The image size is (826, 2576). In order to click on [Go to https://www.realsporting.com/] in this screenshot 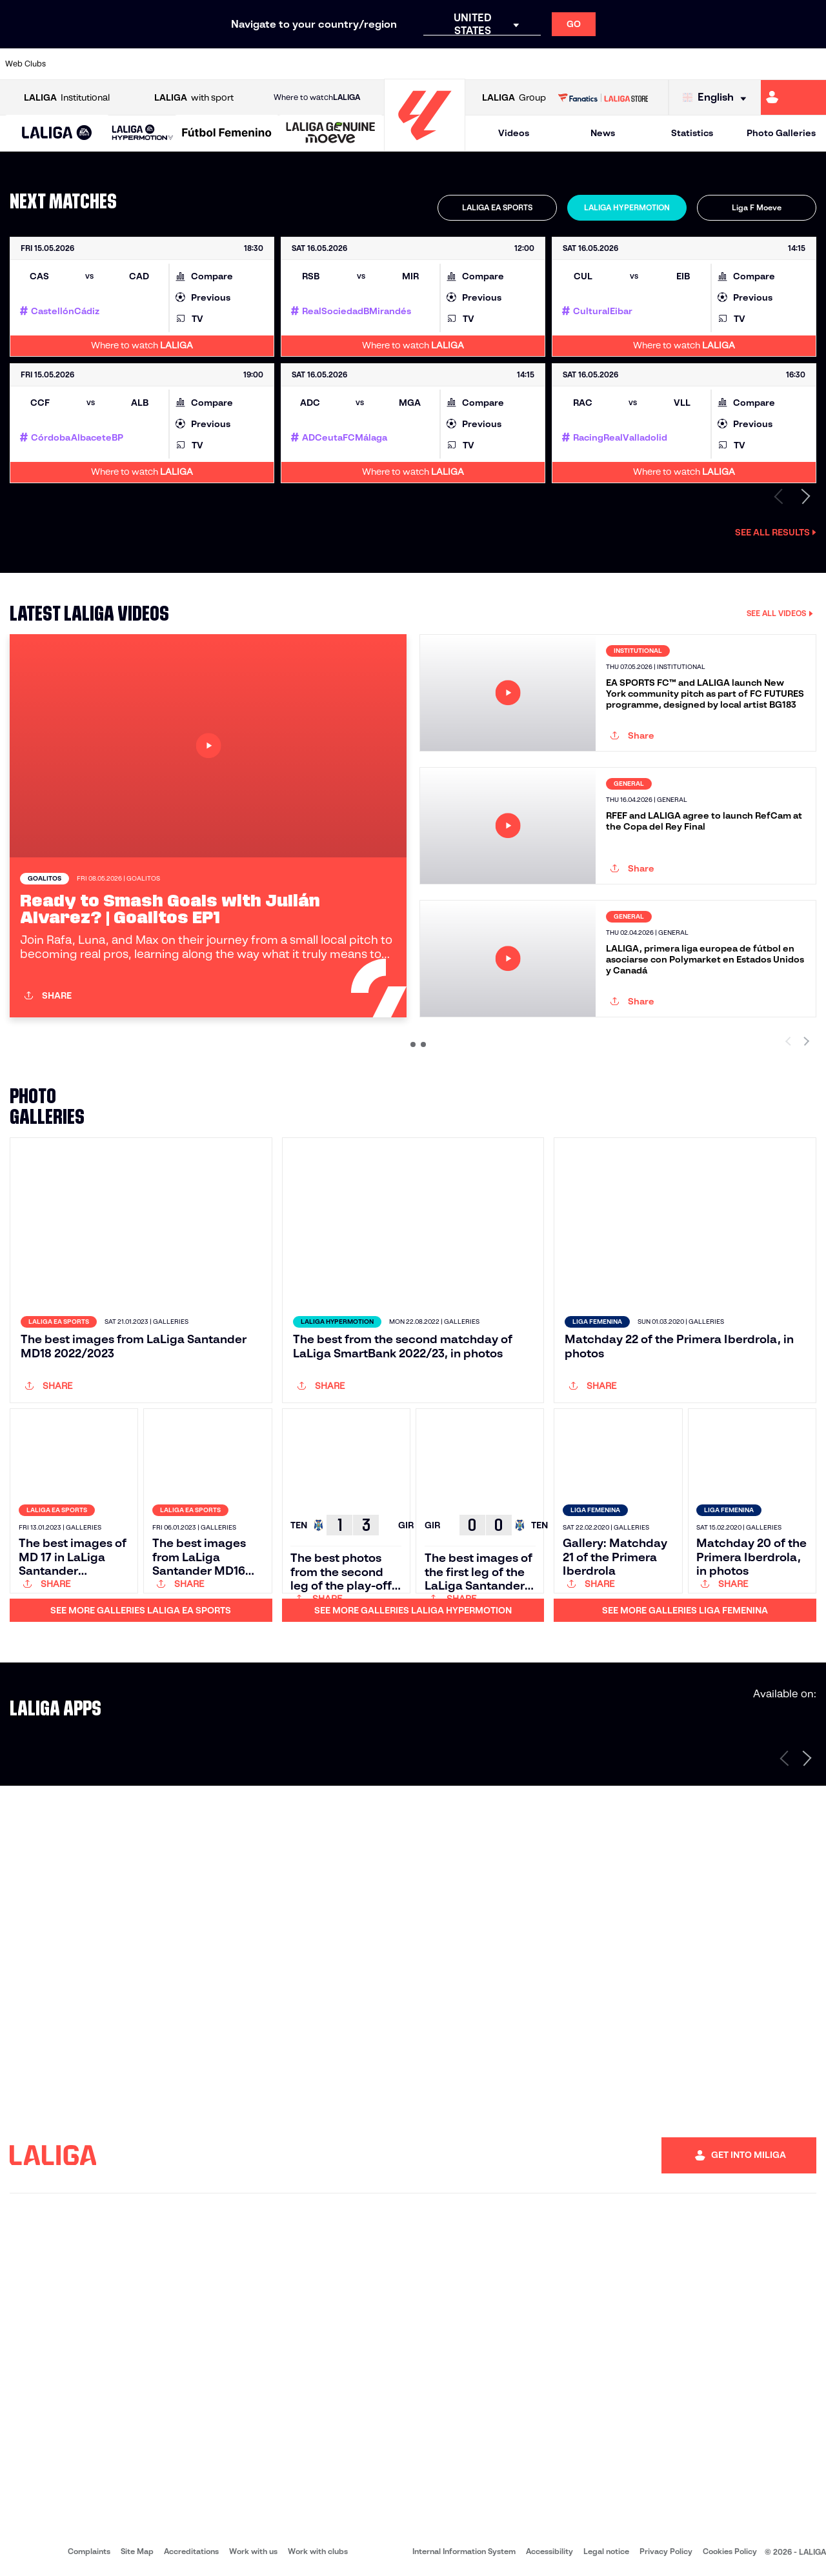, I will do `click(599, 64)`.